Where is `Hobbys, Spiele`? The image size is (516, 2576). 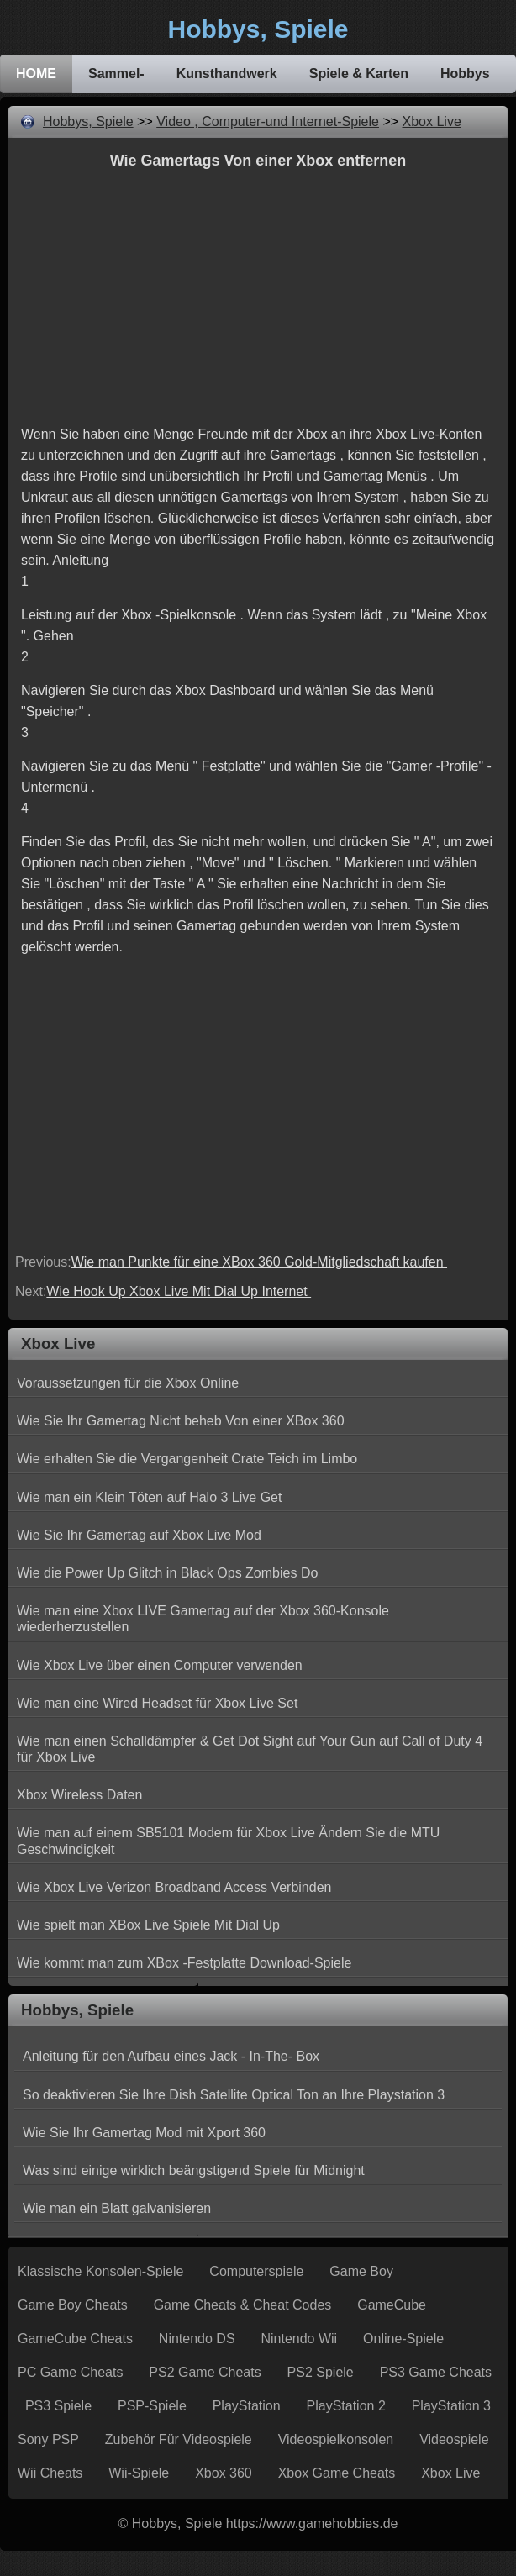 Hobbys, Spiele is located at coordinates (88, 121).